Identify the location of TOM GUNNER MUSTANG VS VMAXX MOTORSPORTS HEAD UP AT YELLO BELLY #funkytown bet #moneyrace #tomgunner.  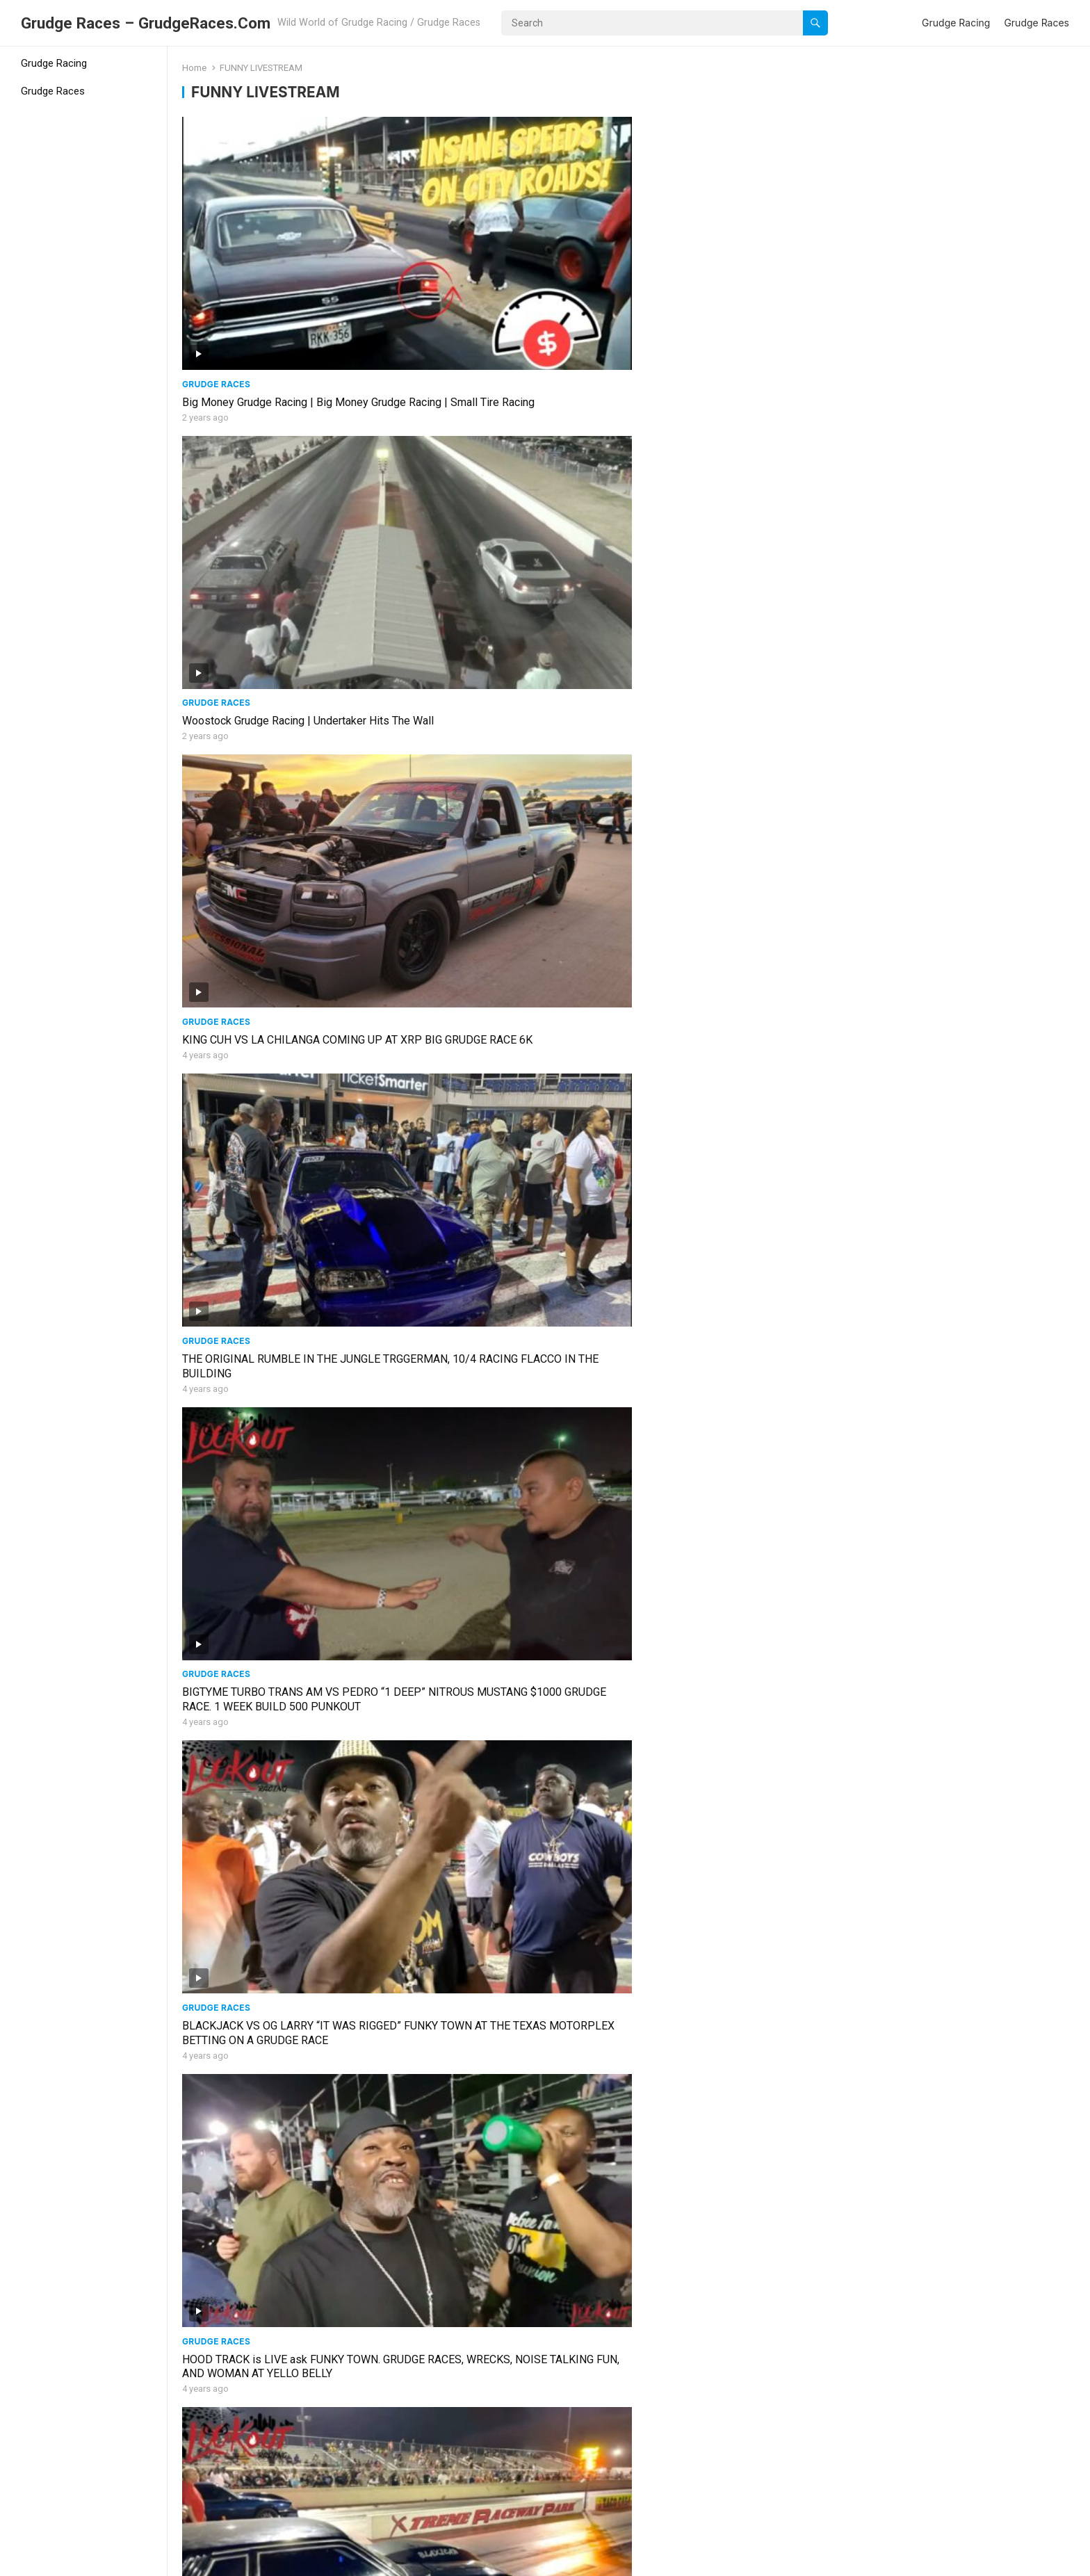
(515, 687).